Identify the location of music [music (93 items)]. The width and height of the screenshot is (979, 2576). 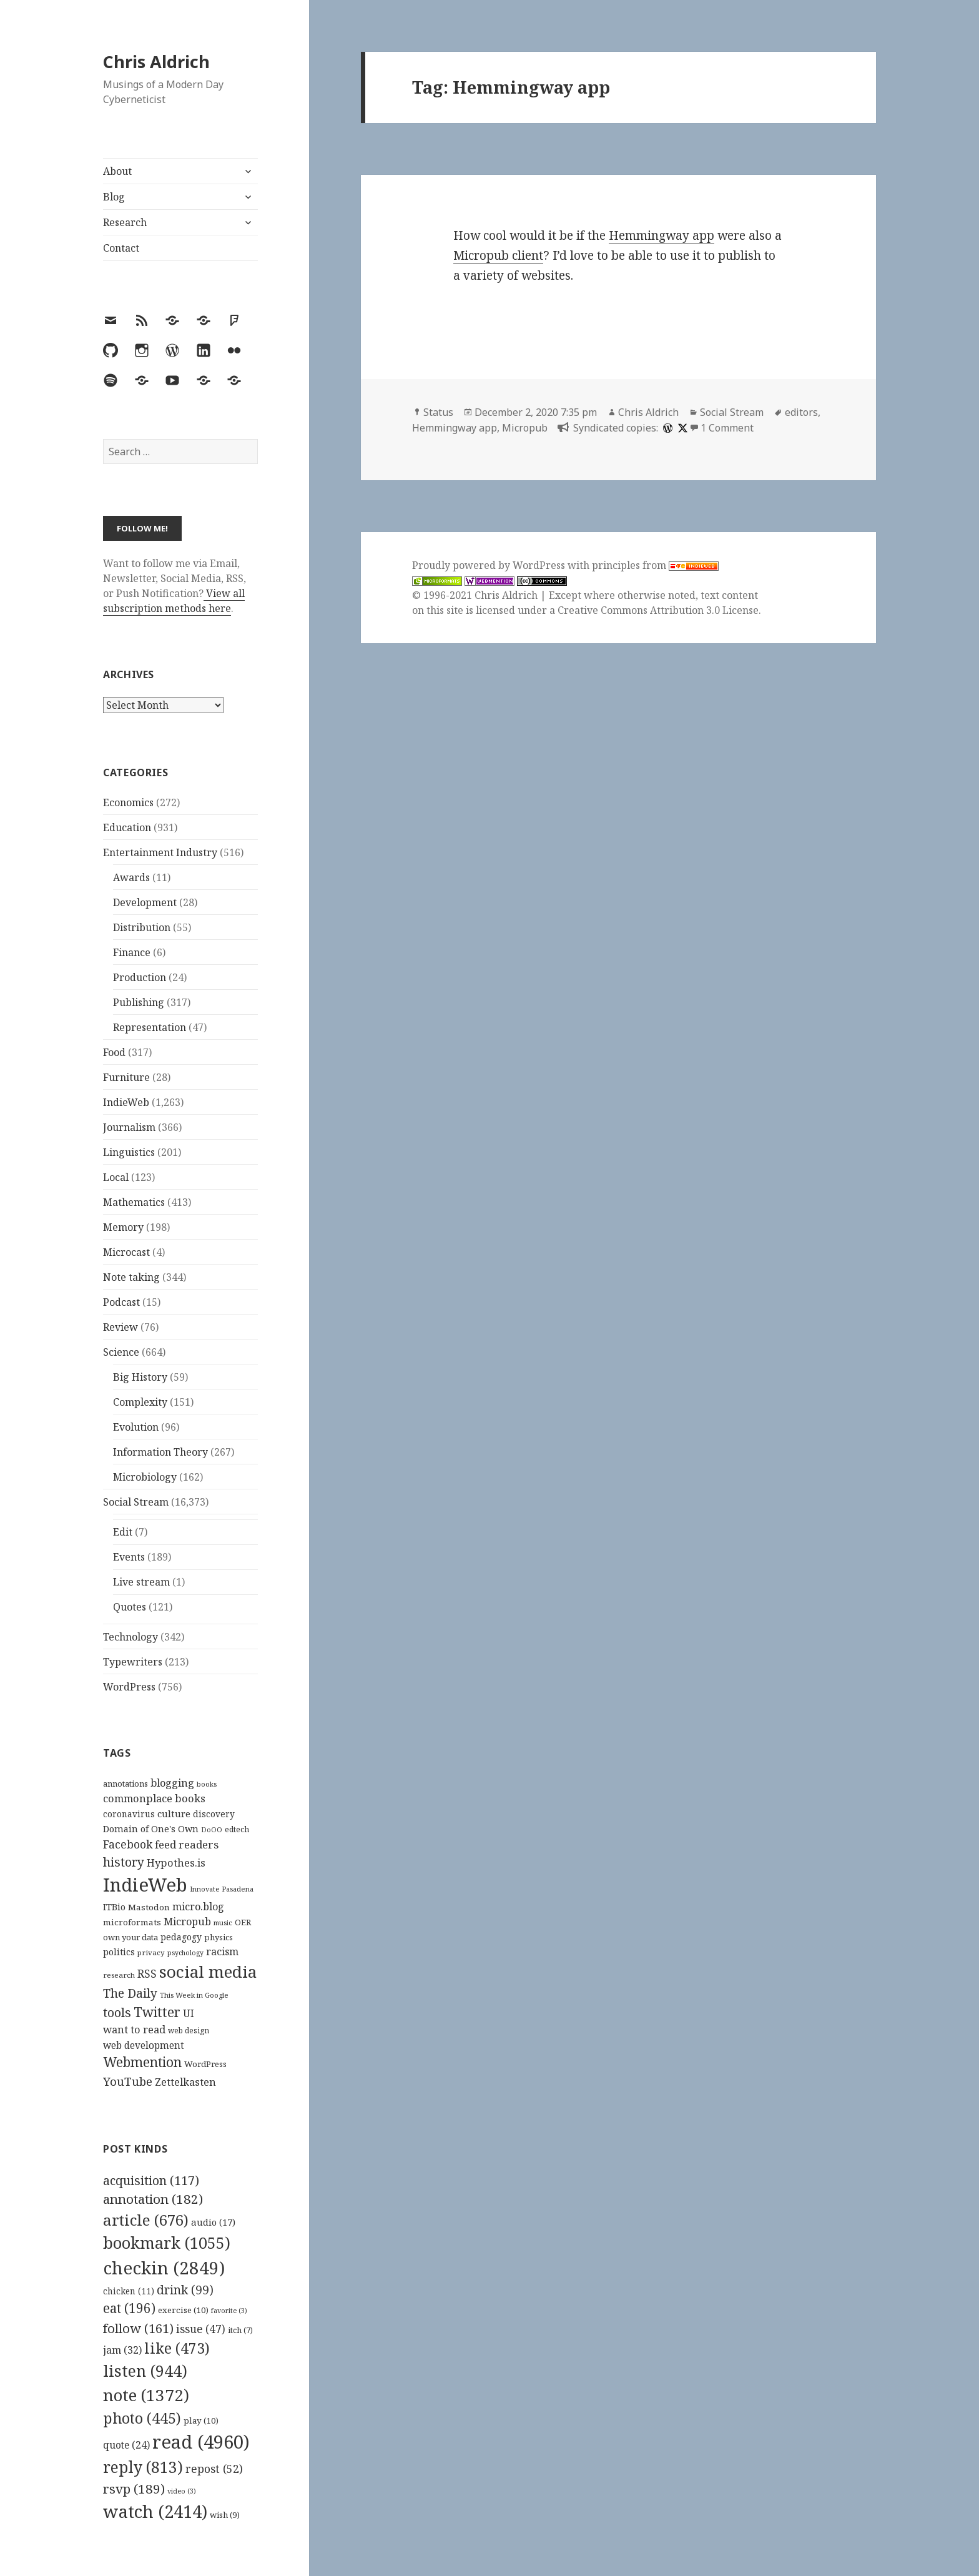
(223, 1922).